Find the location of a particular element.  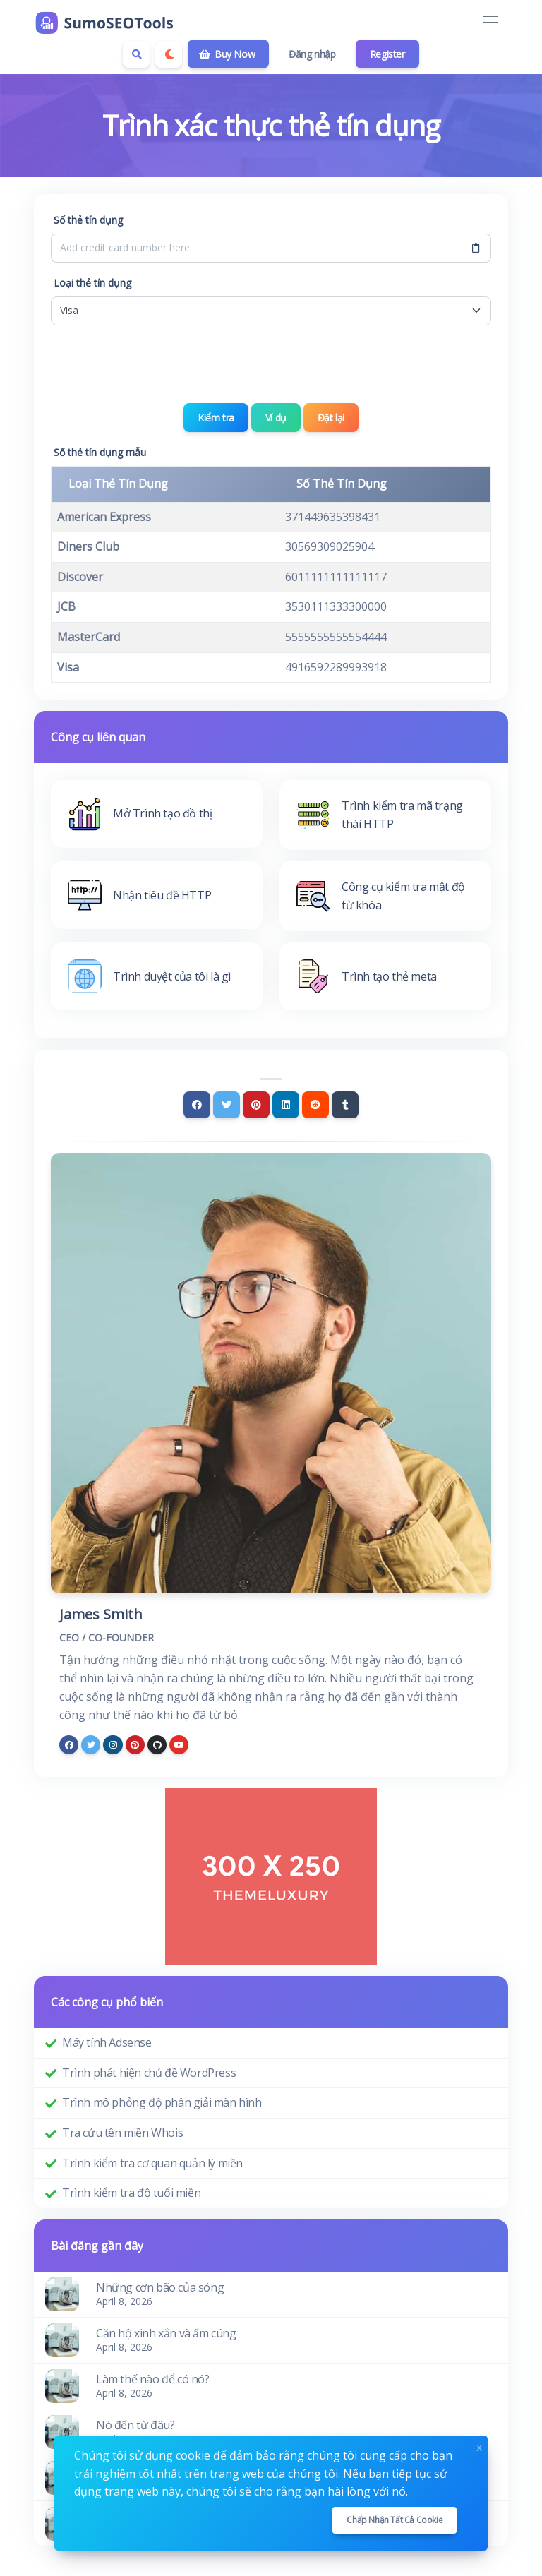

Căn hộ xinh xắn và ấm cúng is located at coordinates (166, 2333).